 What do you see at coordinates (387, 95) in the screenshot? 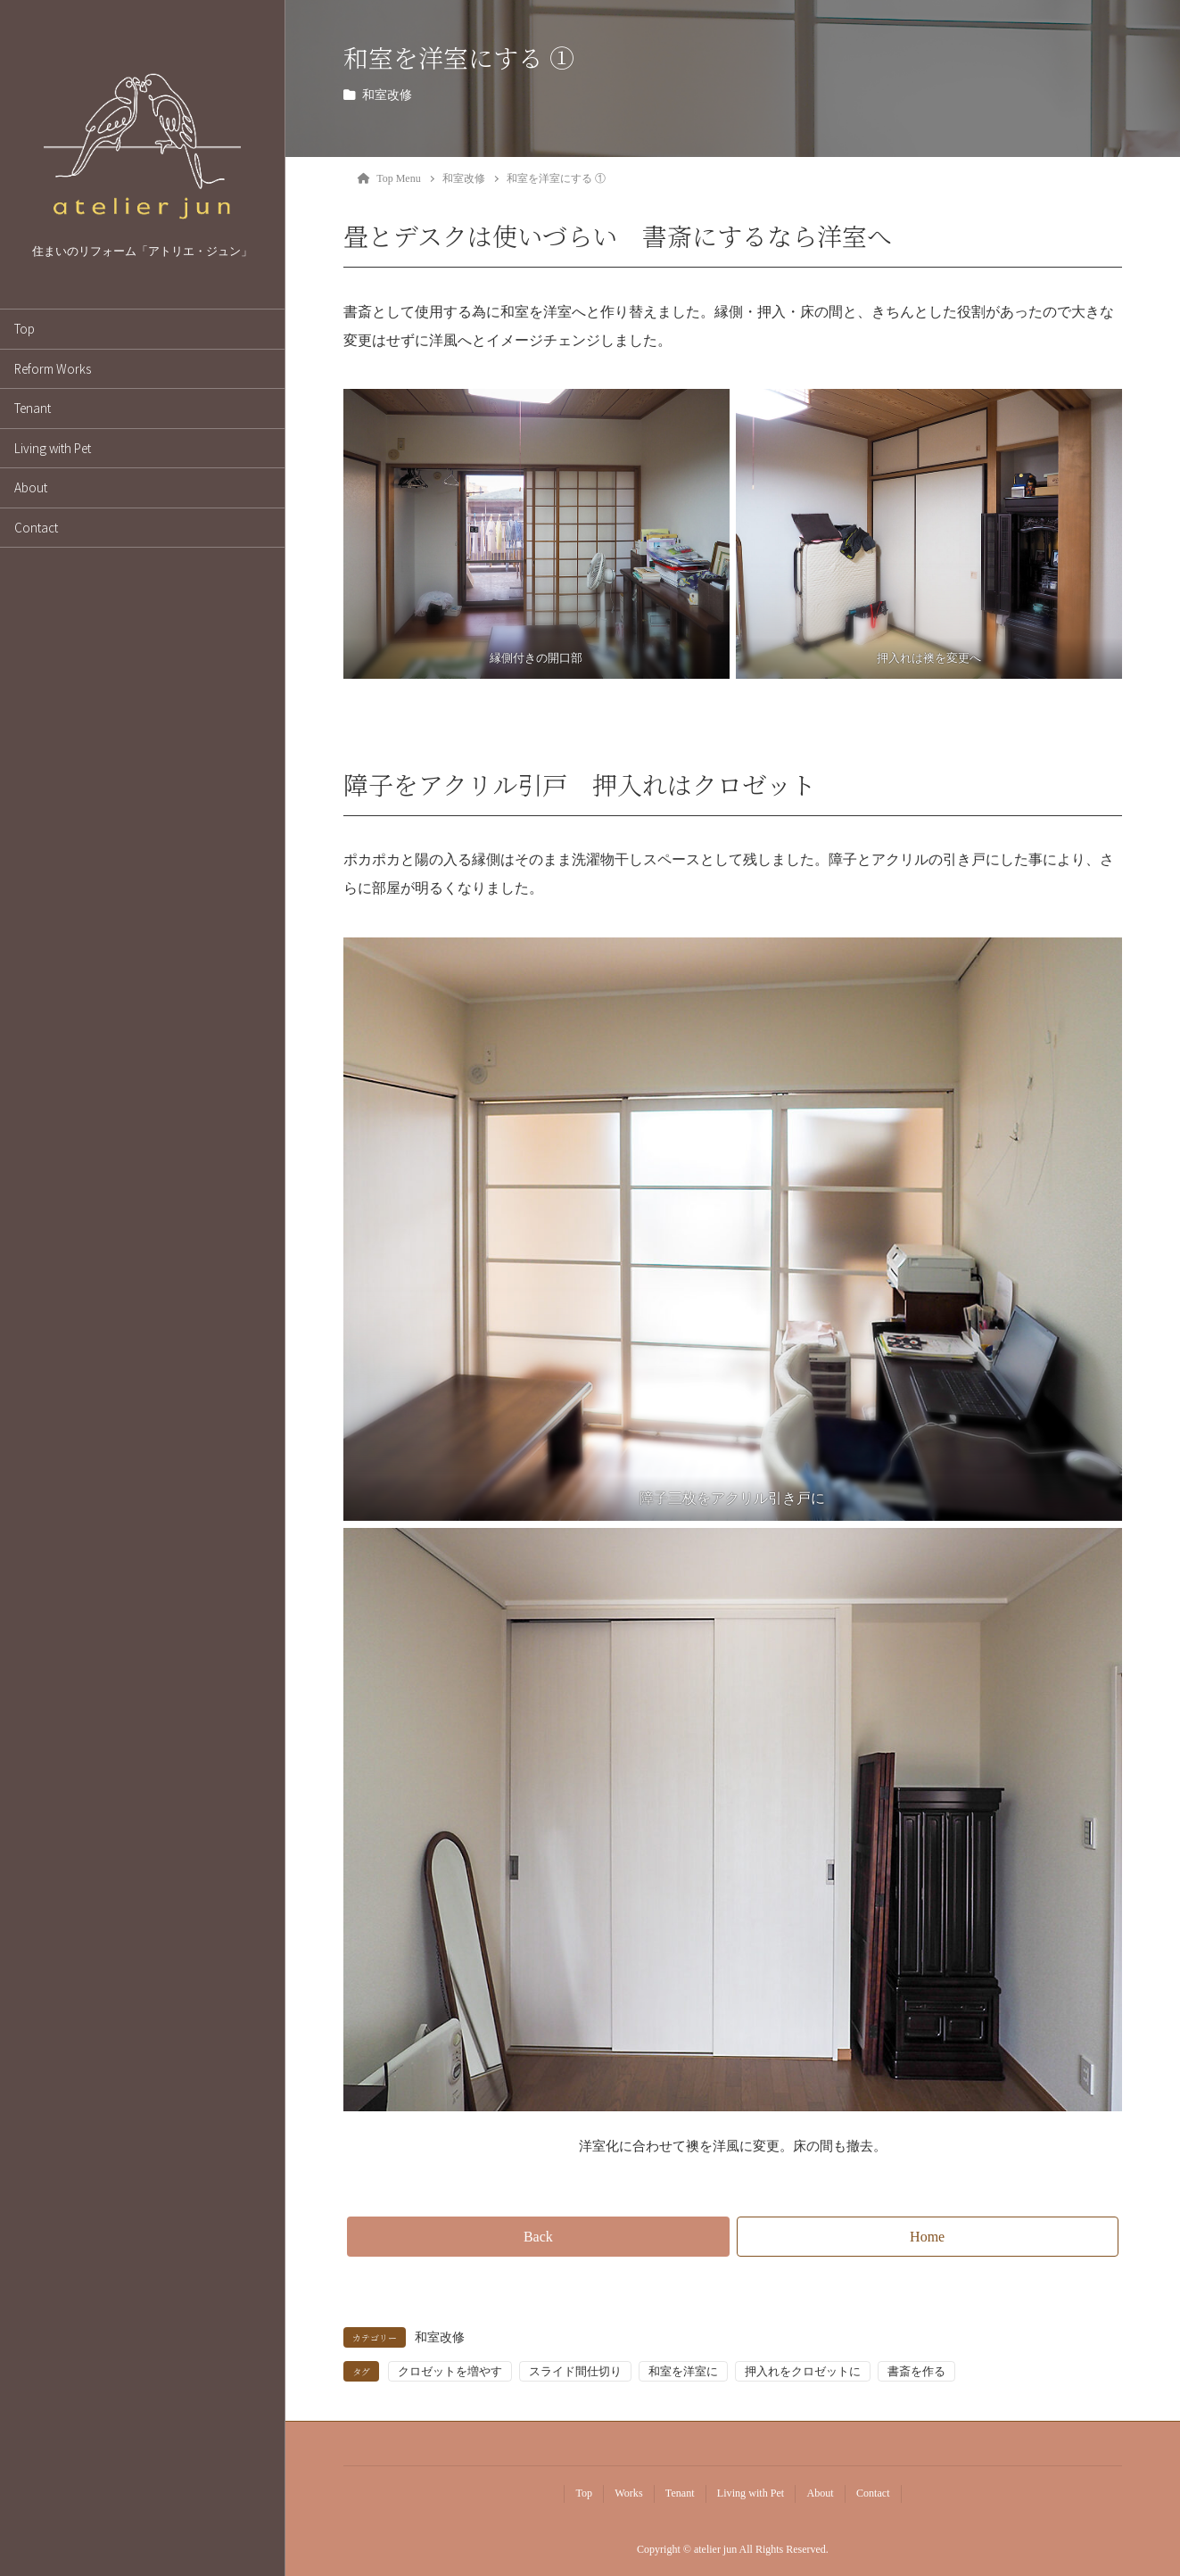
I see `和室改修` at bounding box center [387, 95].